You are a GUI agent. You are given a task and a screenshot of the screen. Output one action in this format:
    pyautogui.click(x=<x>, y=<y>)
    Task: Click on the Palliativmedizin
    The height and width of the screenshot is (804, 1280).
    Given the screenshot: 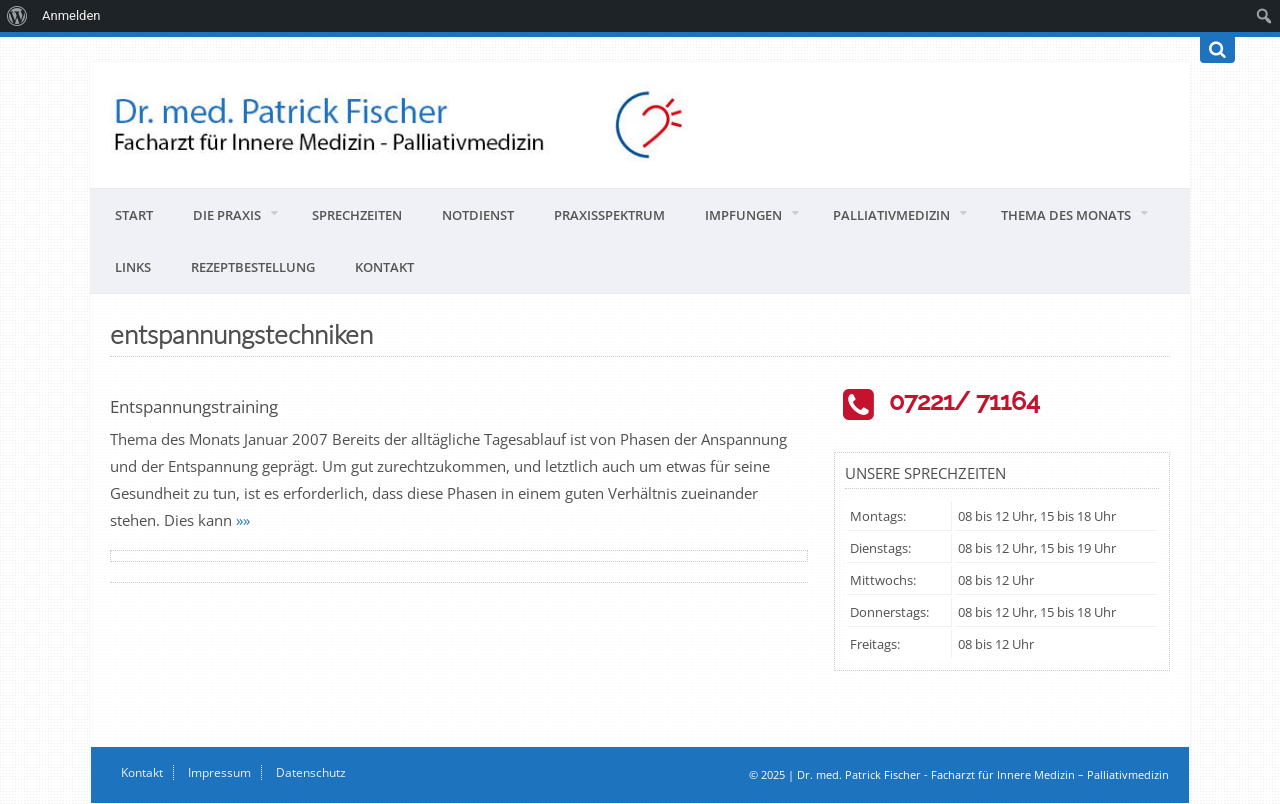 What is the action you would take?
    pyautogui.click(x=891, y=215)
    